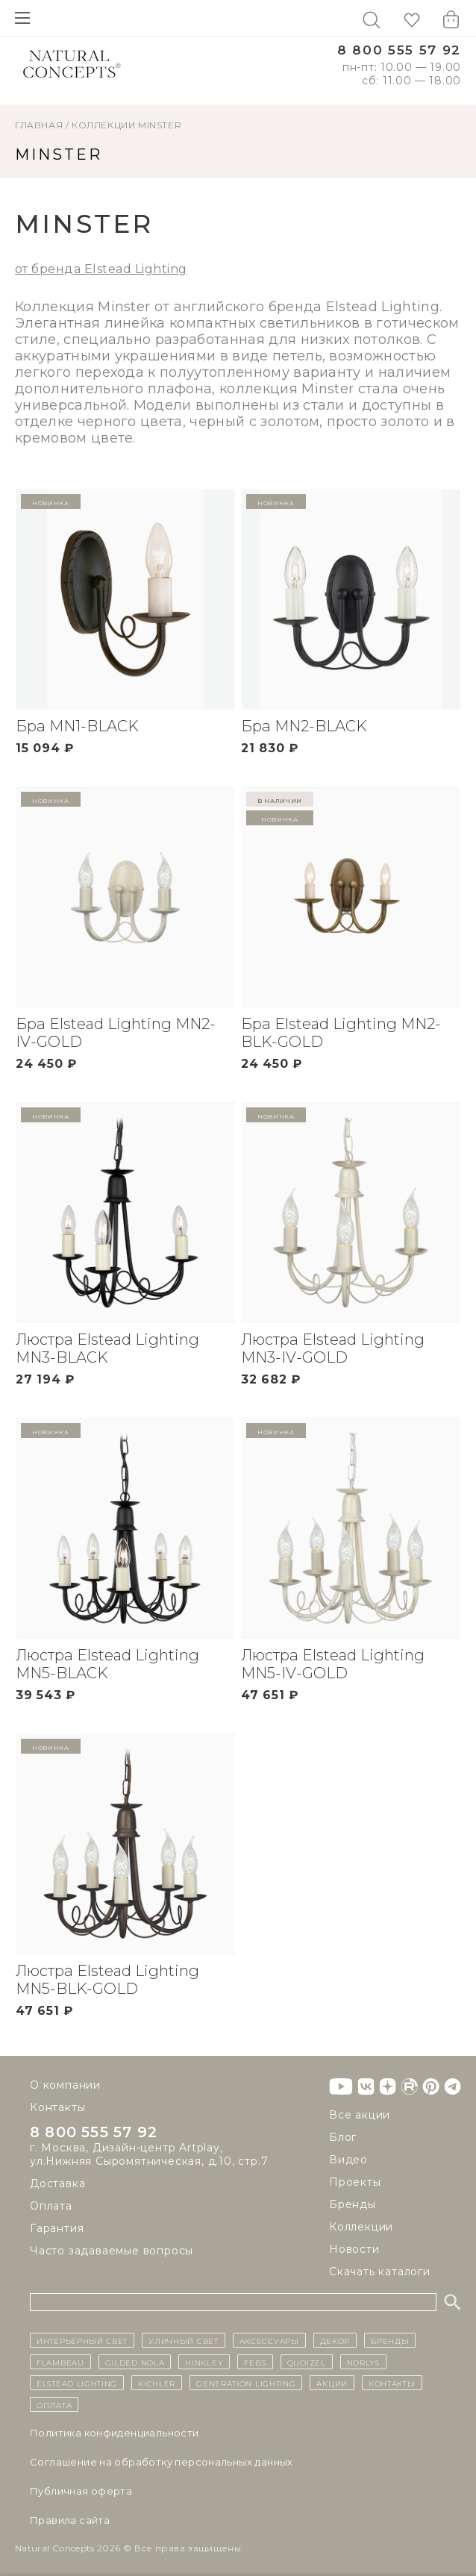  Describe the element at coordinates (81, 2491) in the screenshot. I see `Публичная оферта` at that location.